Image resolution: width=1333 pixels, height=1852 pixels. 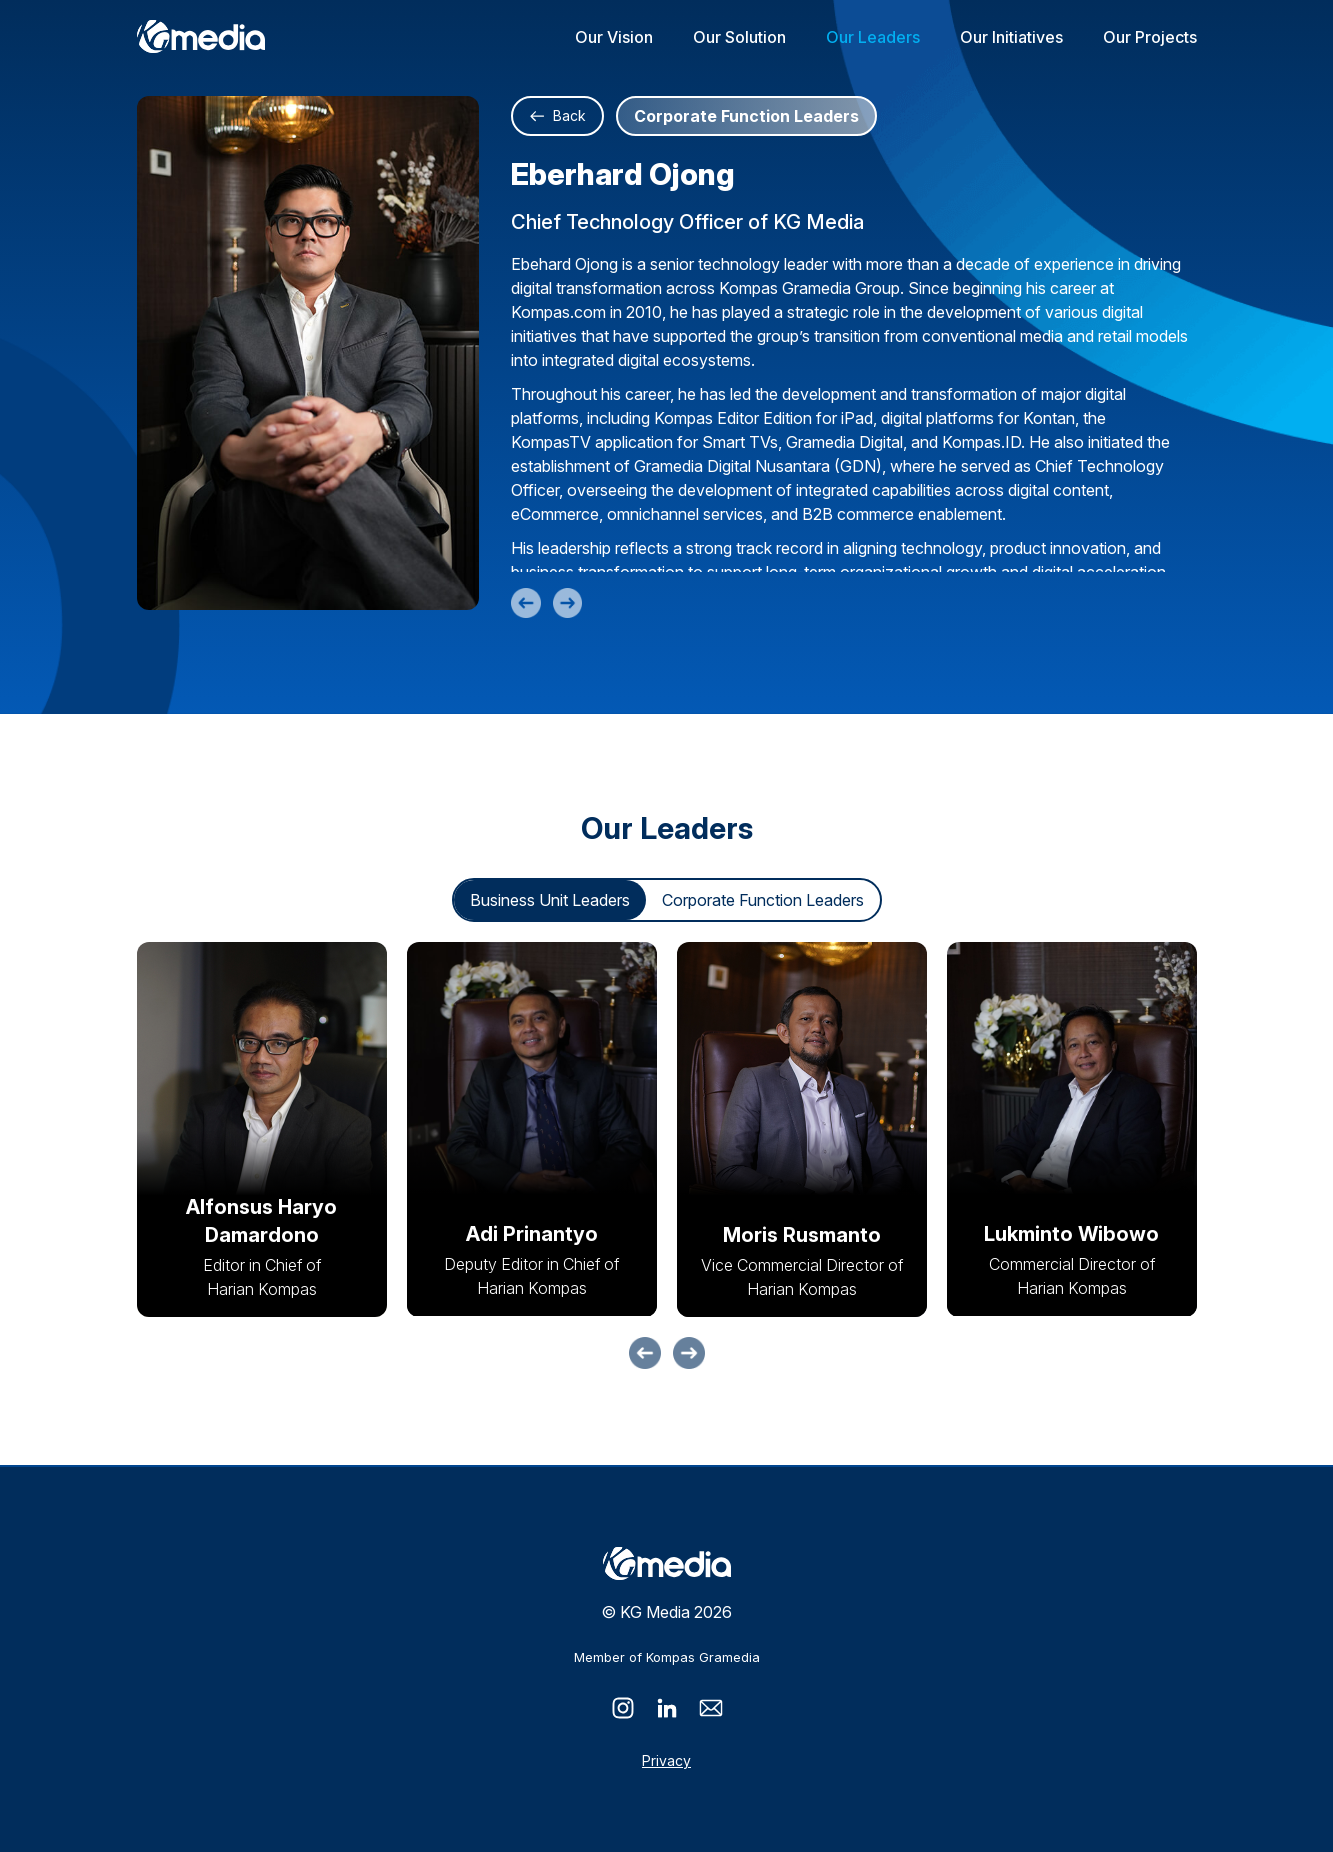 What do you see at coordinates (645, 1355) in the screenshot?
I see `[button]` at bounding box center [645, 1355].